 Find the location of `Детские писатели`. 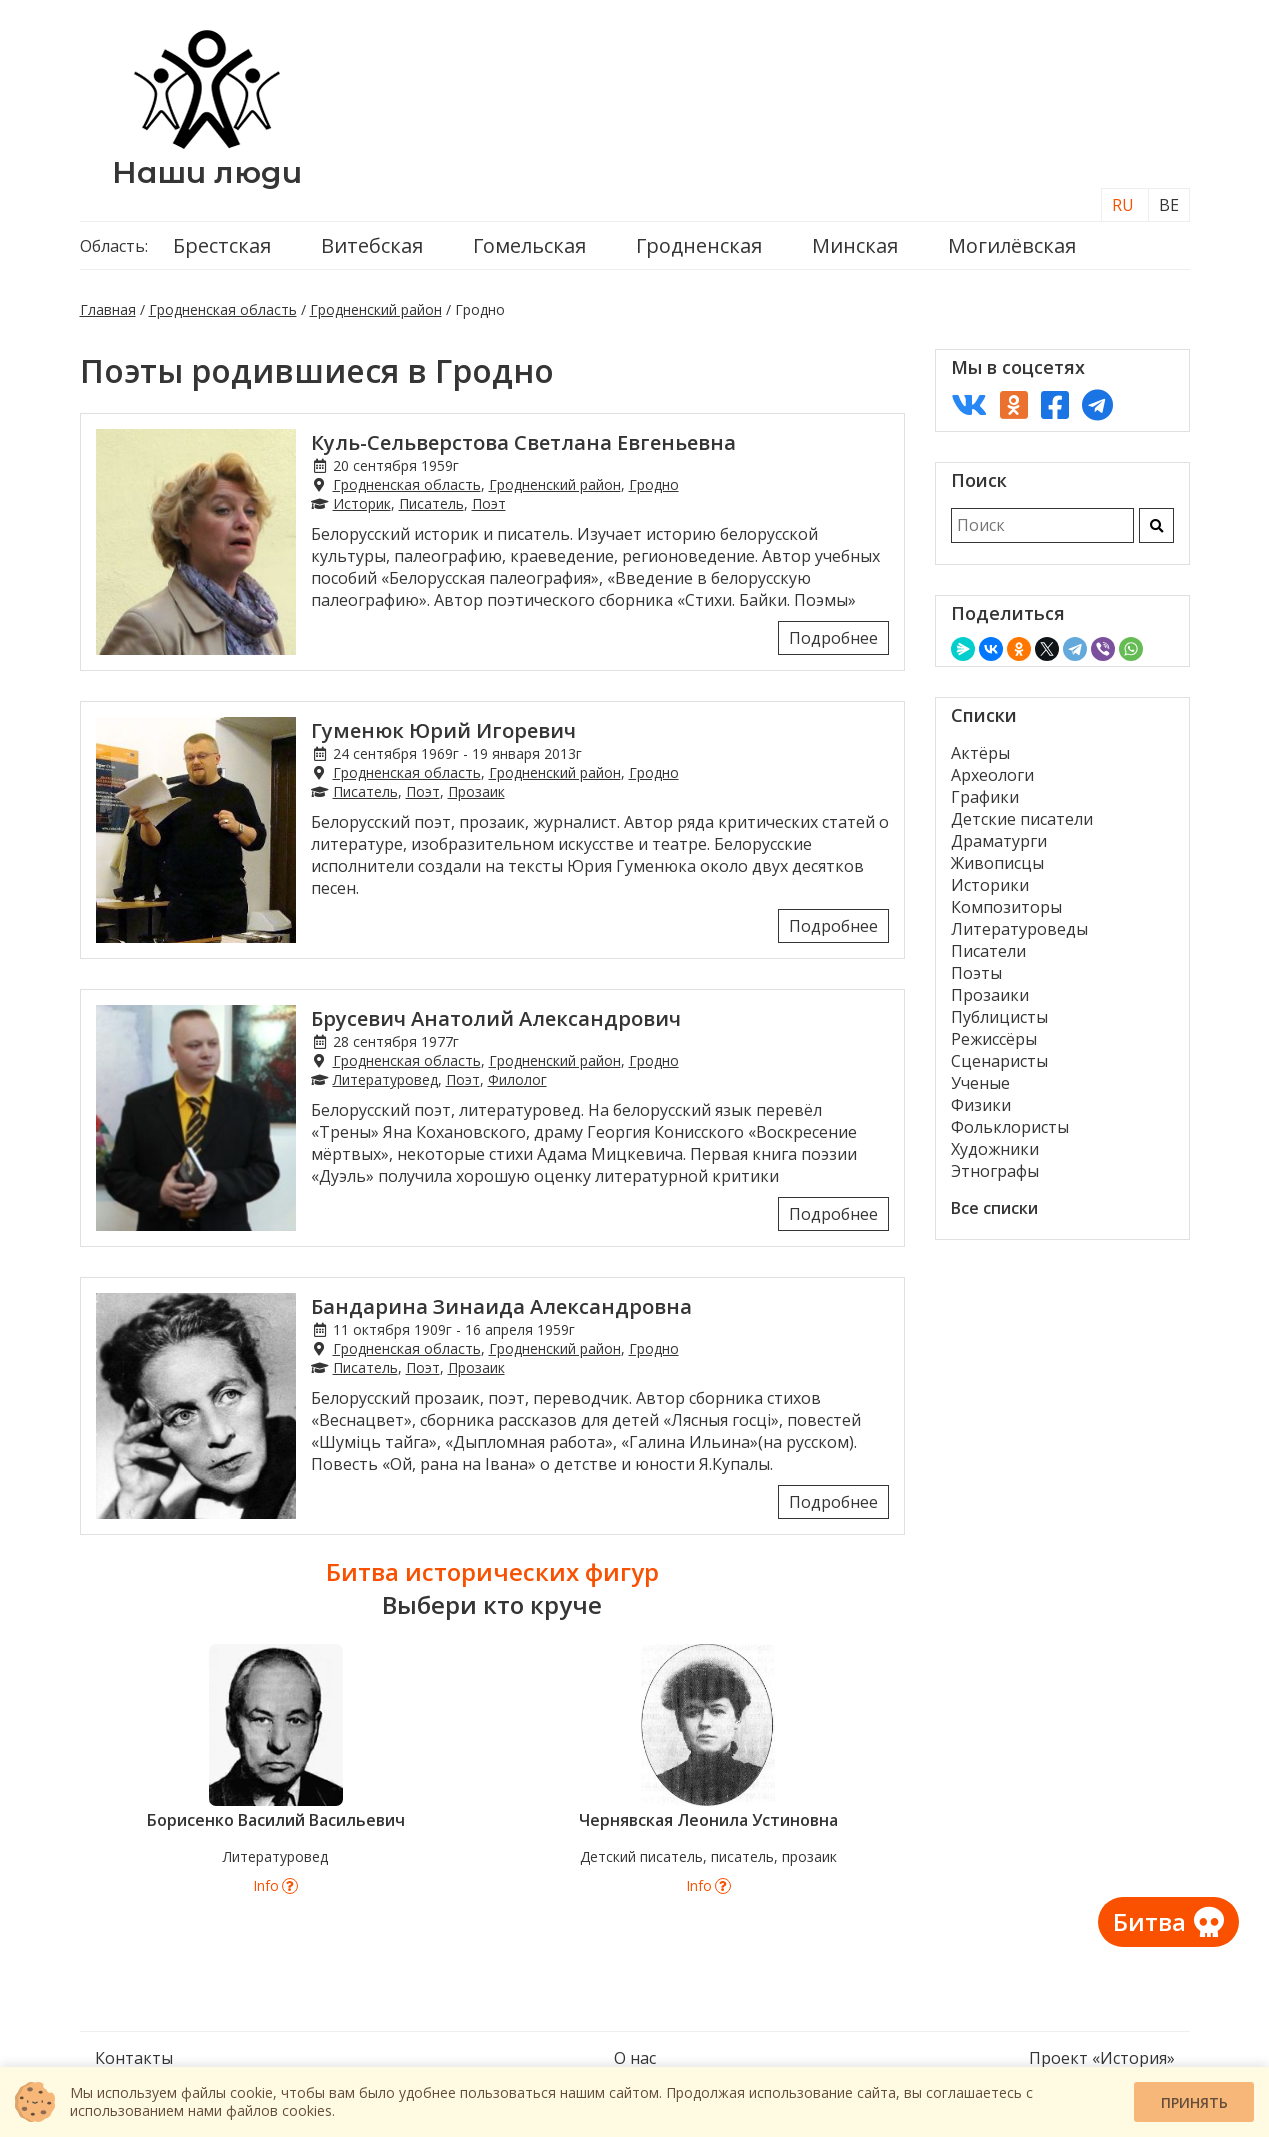

Детские писатели is located at coordinates (1022, 819).